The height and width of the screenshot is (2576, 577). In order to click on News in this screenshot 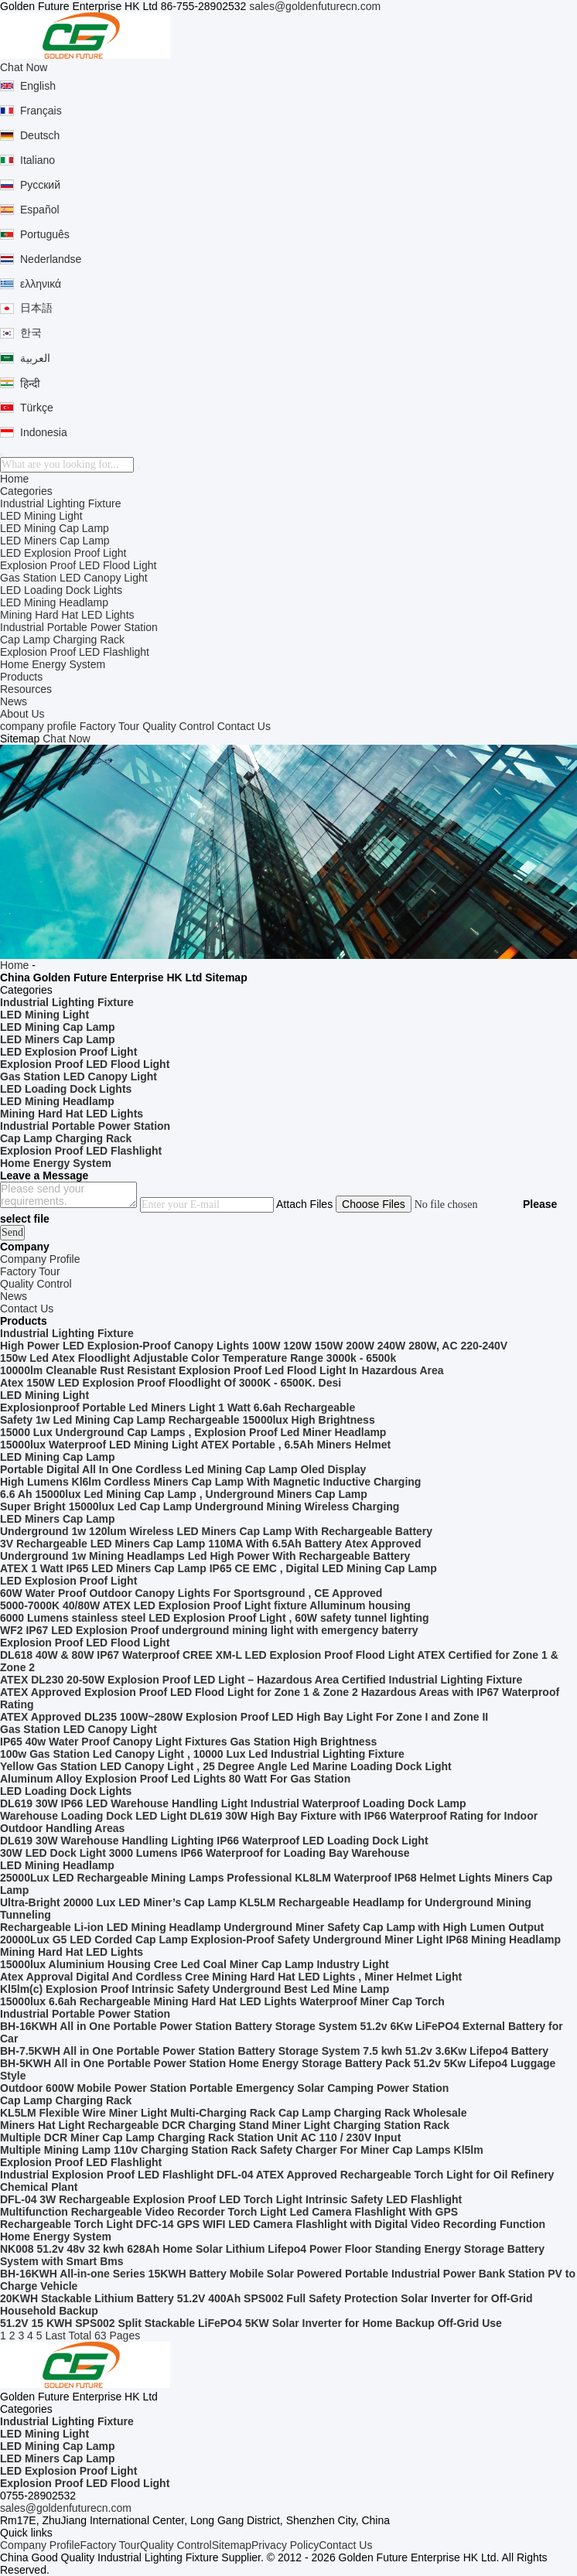, I will do `click(13, 701)`.